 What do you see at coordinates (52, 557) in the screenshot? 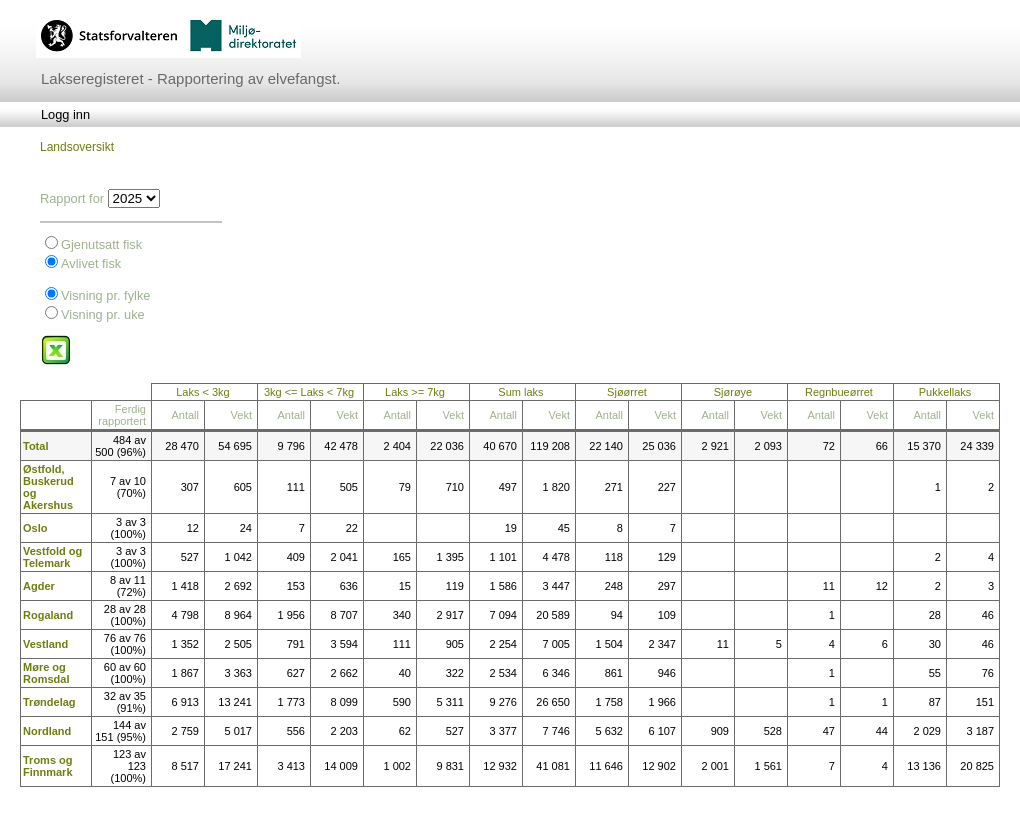
I see `Vestfold og Telemark` at bounding box center [52, 557].